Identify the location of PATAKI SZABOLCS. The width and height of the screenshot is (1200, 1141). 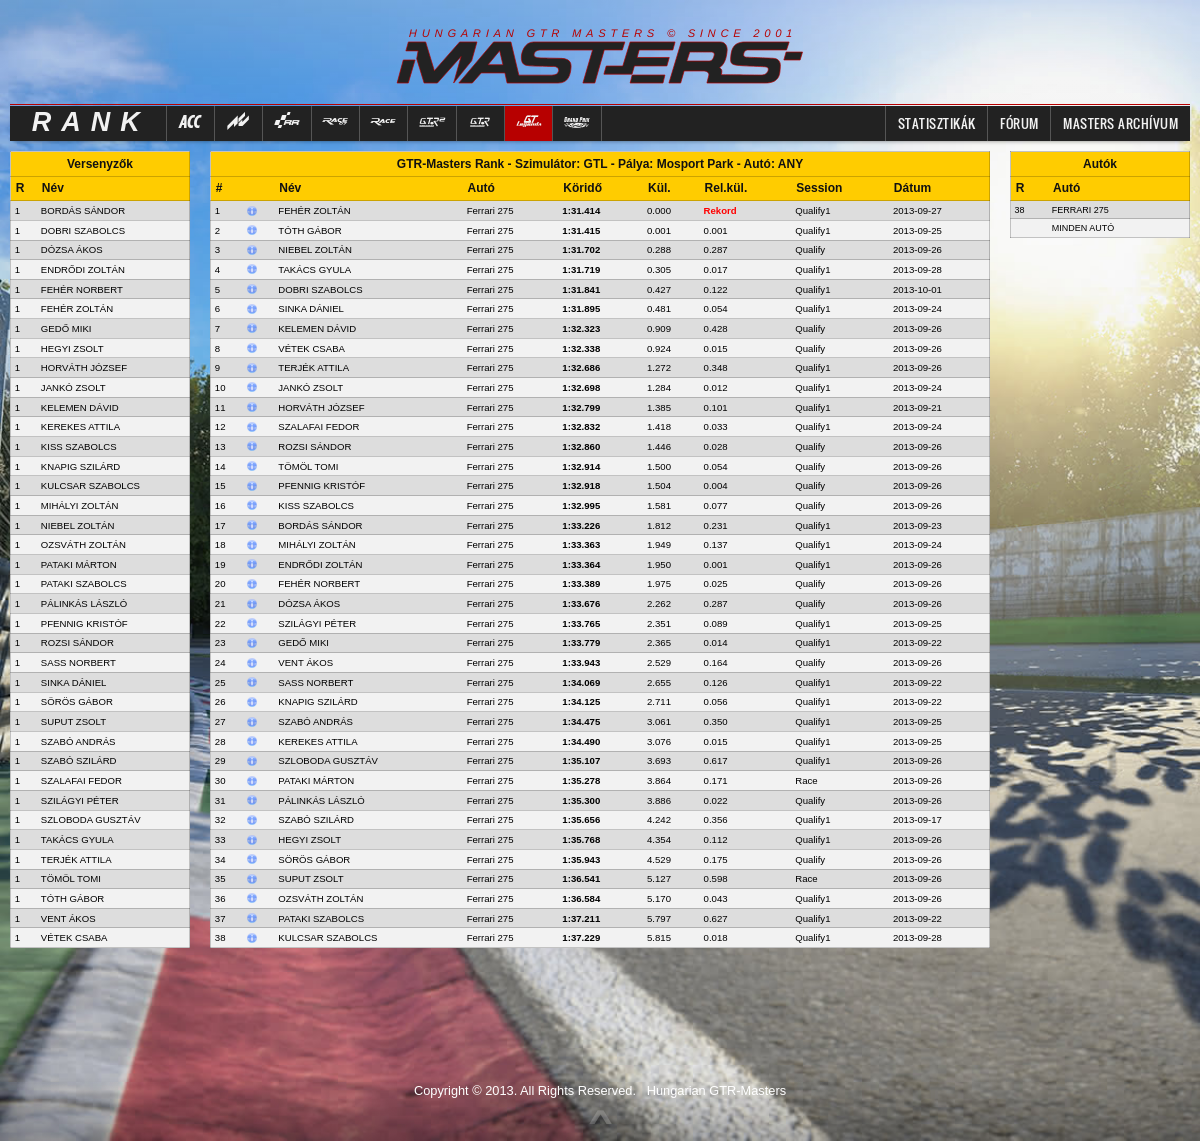
(84, 583).